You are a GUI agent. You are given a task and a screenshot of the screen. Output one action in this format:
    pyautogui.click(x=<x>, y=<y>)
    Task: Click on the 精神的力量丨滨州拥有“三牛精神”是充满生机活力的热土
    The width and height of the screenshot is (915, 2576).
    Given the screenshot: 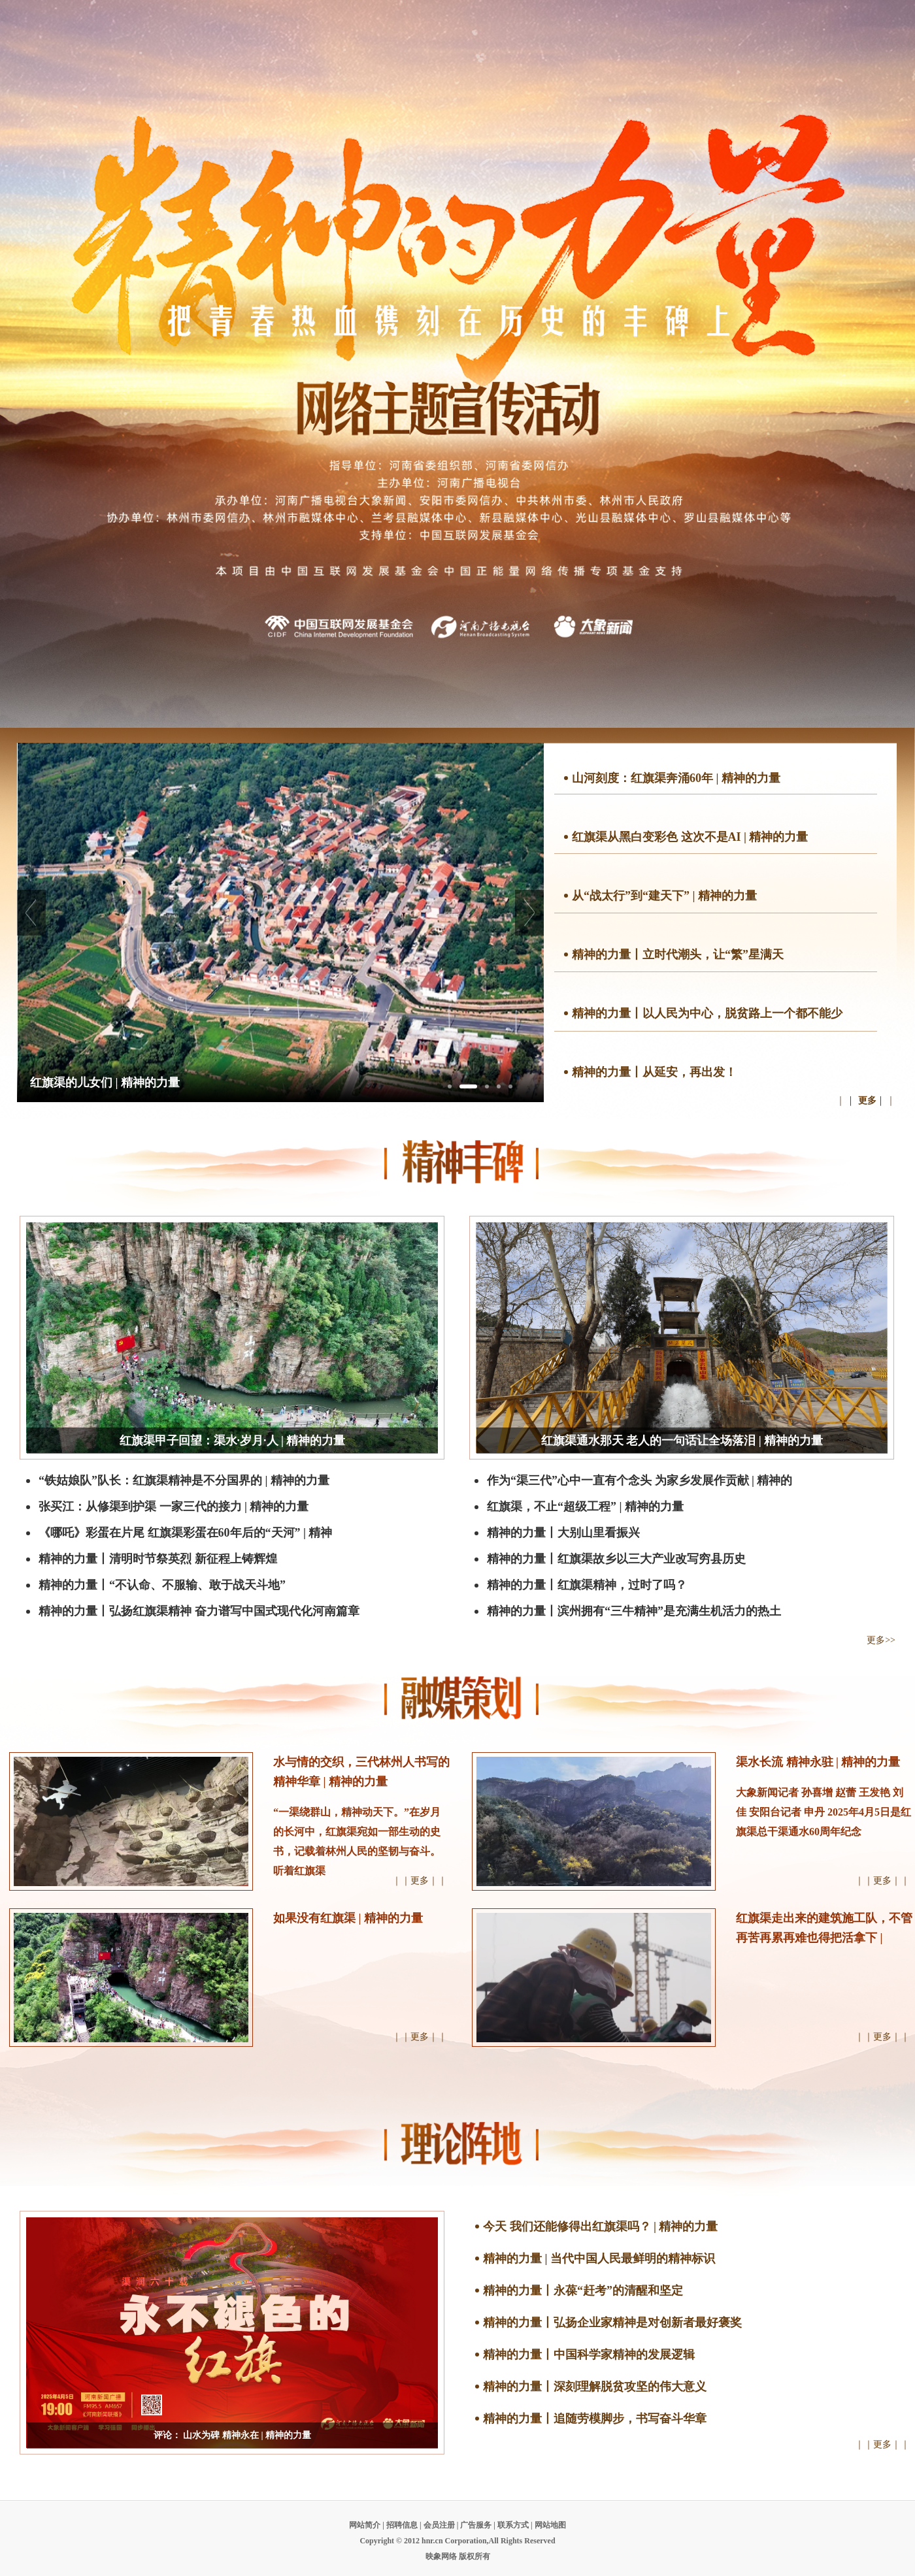 What is the action you would take?
    pyautogui.click(x=634, y=1611)
    